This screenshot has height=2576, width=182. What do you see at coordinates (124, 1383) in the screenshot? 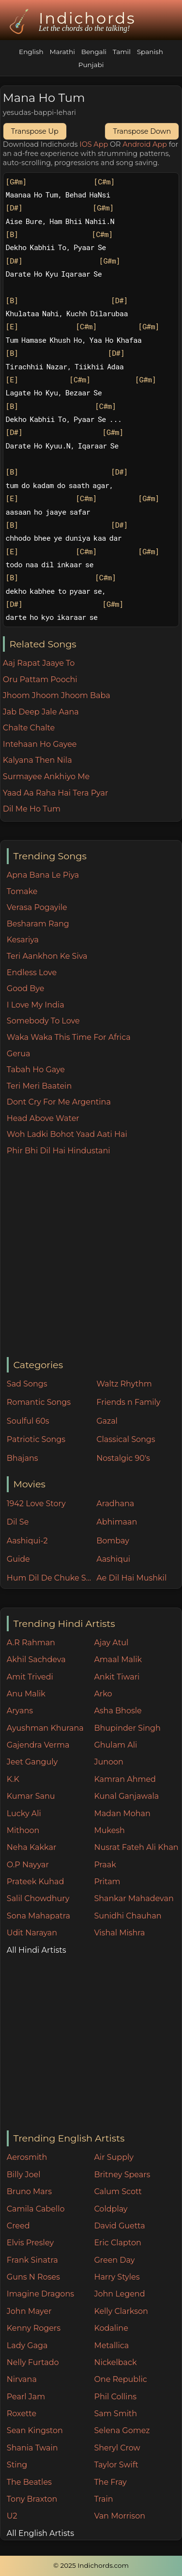
I see `Waltz Rhythm` at bounding box center [124, 1383].